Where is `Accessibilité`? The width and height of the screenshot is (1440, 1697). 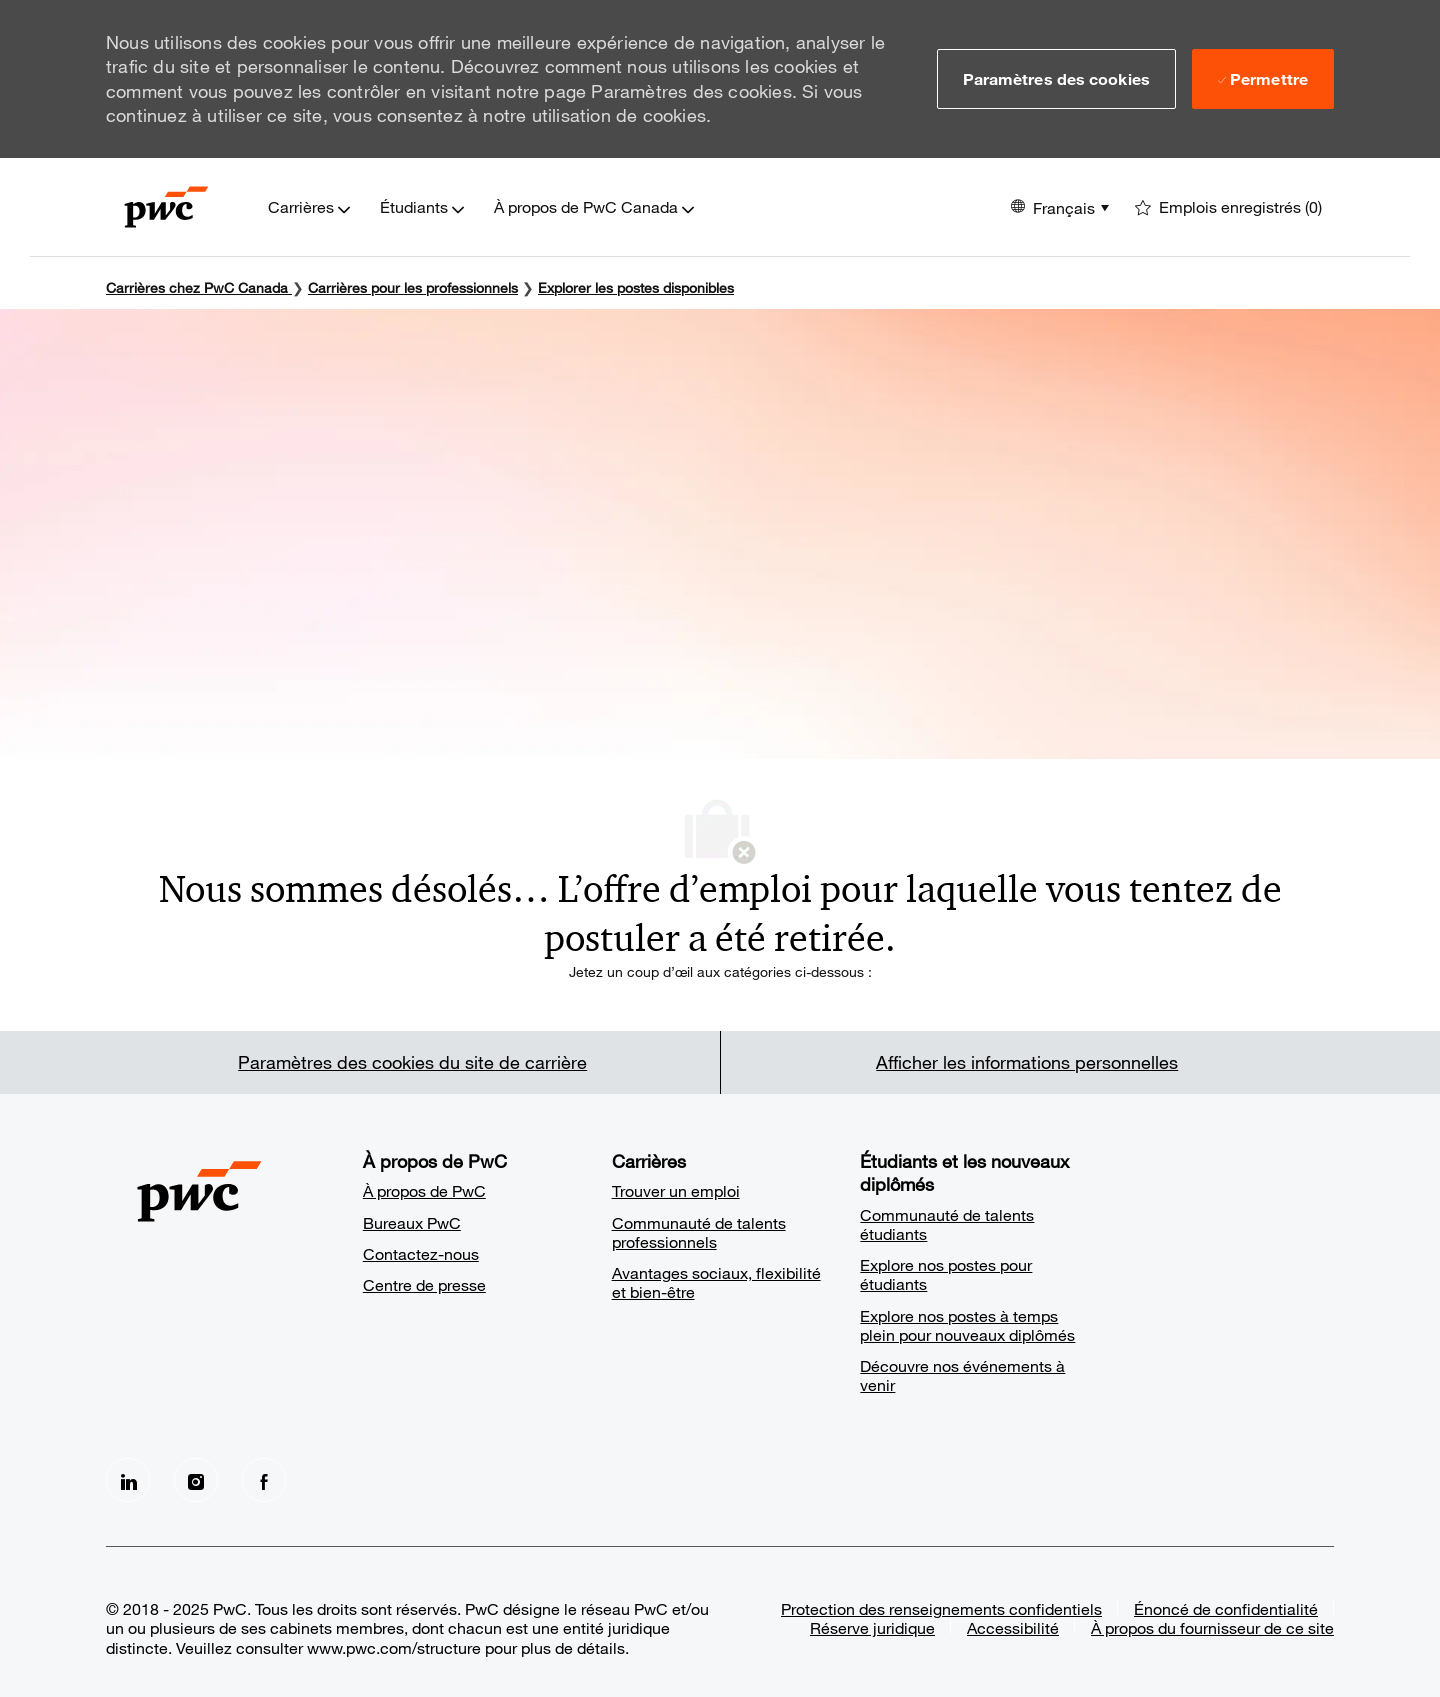 Accessibilité is located at coordinates (1013, 1627).